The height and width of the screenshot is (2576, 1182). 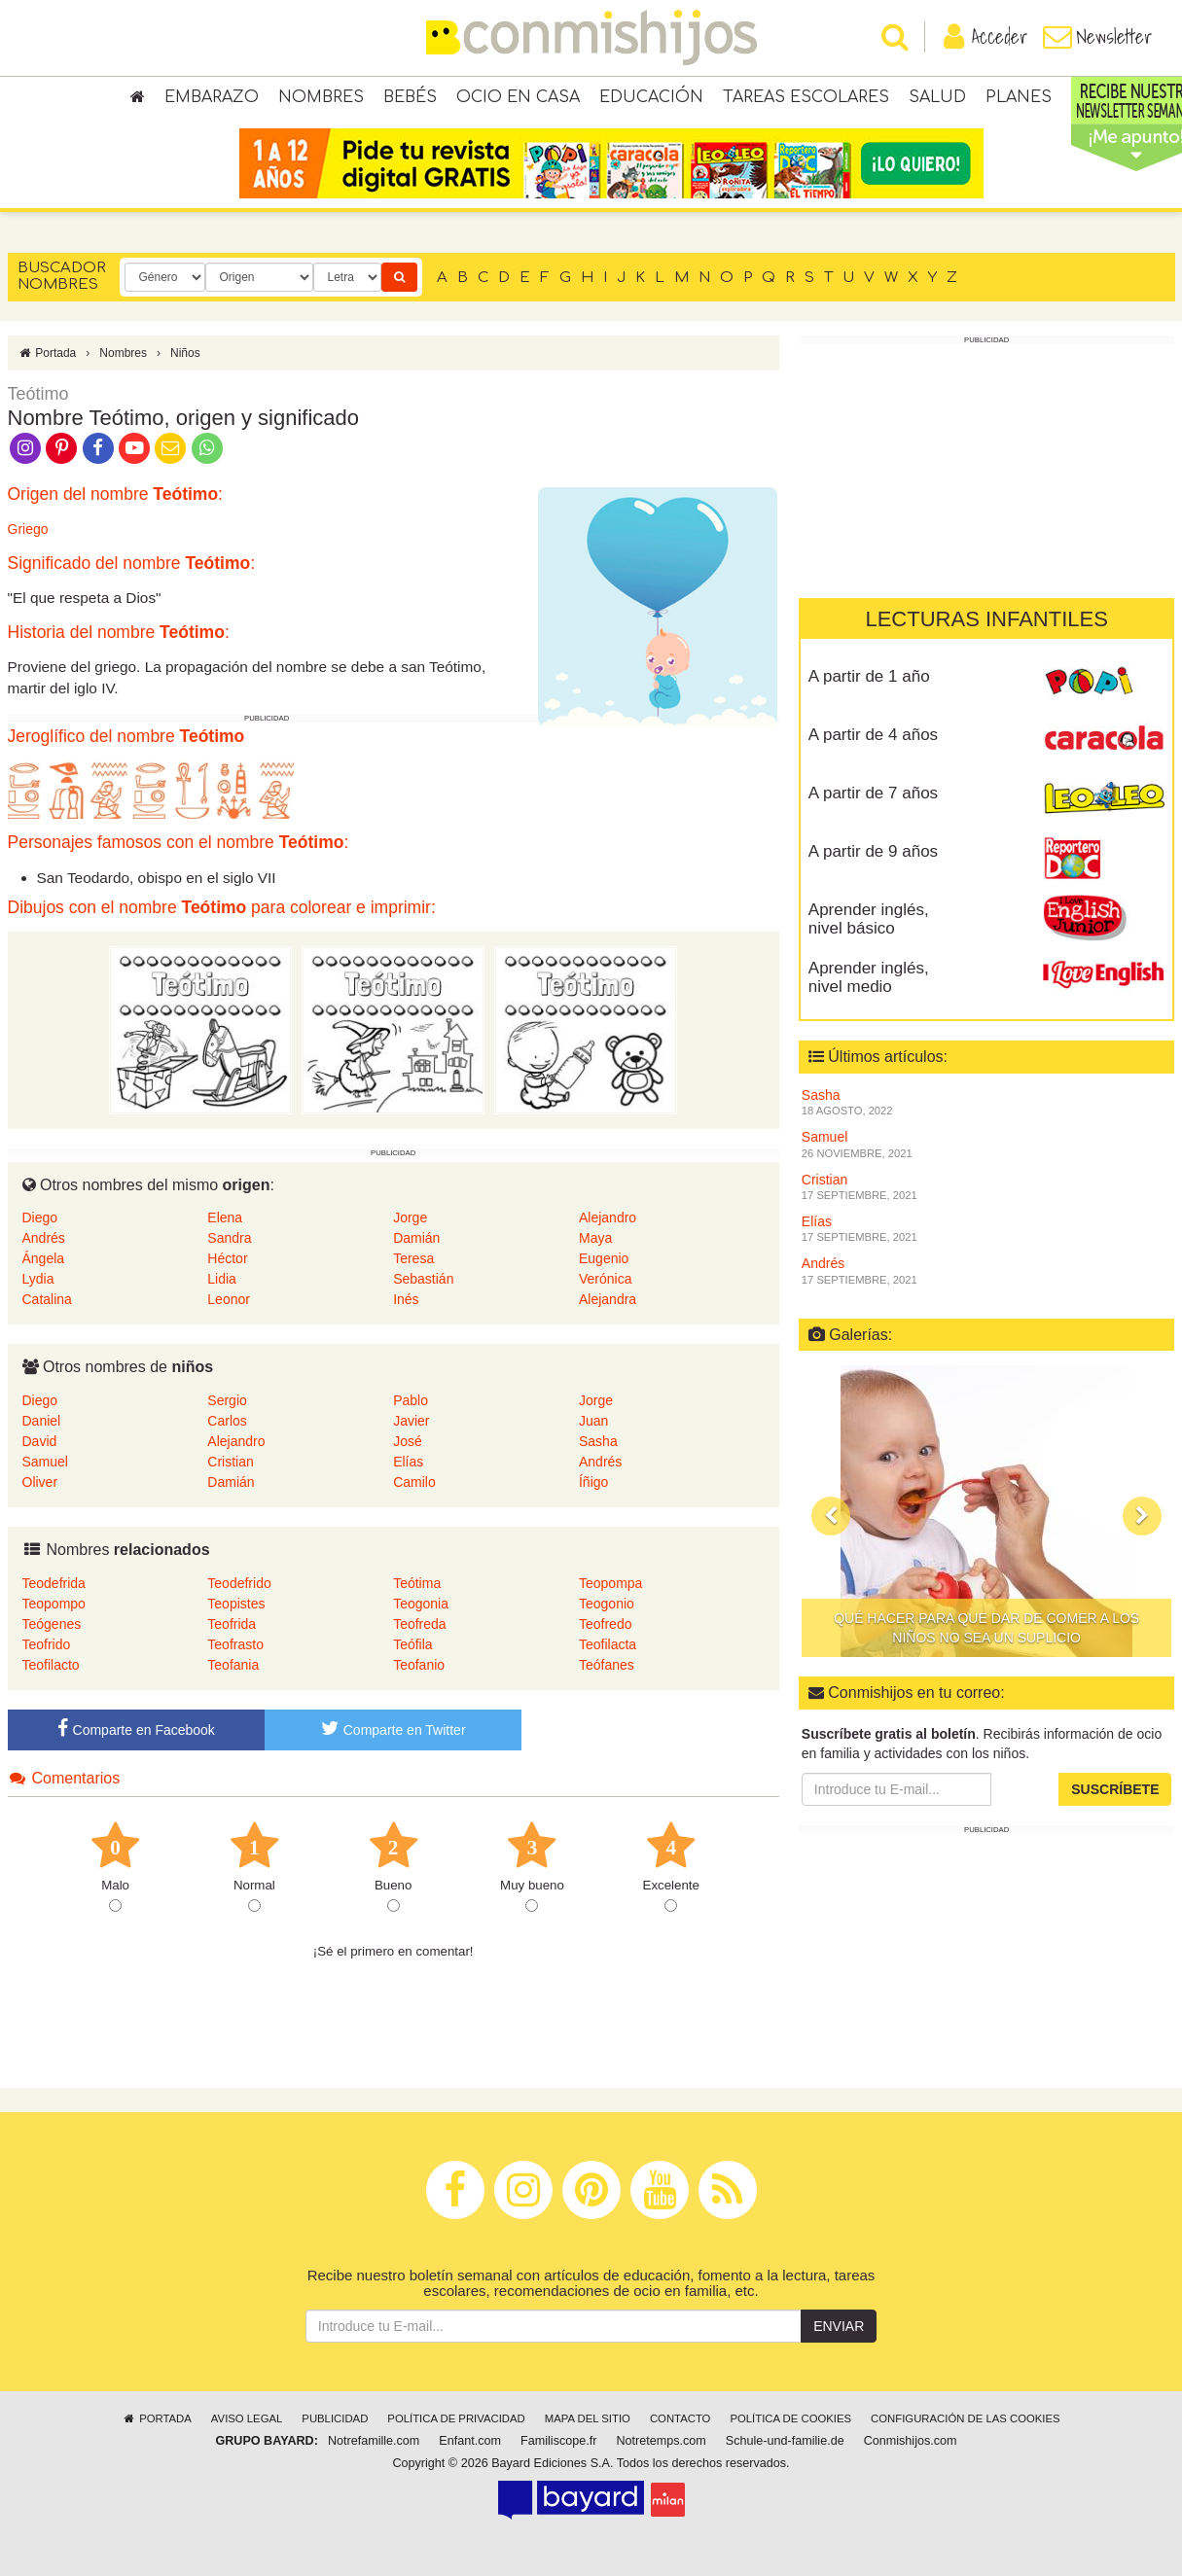 I want to click on Política de privacidad, so click(x=455, y=2418).